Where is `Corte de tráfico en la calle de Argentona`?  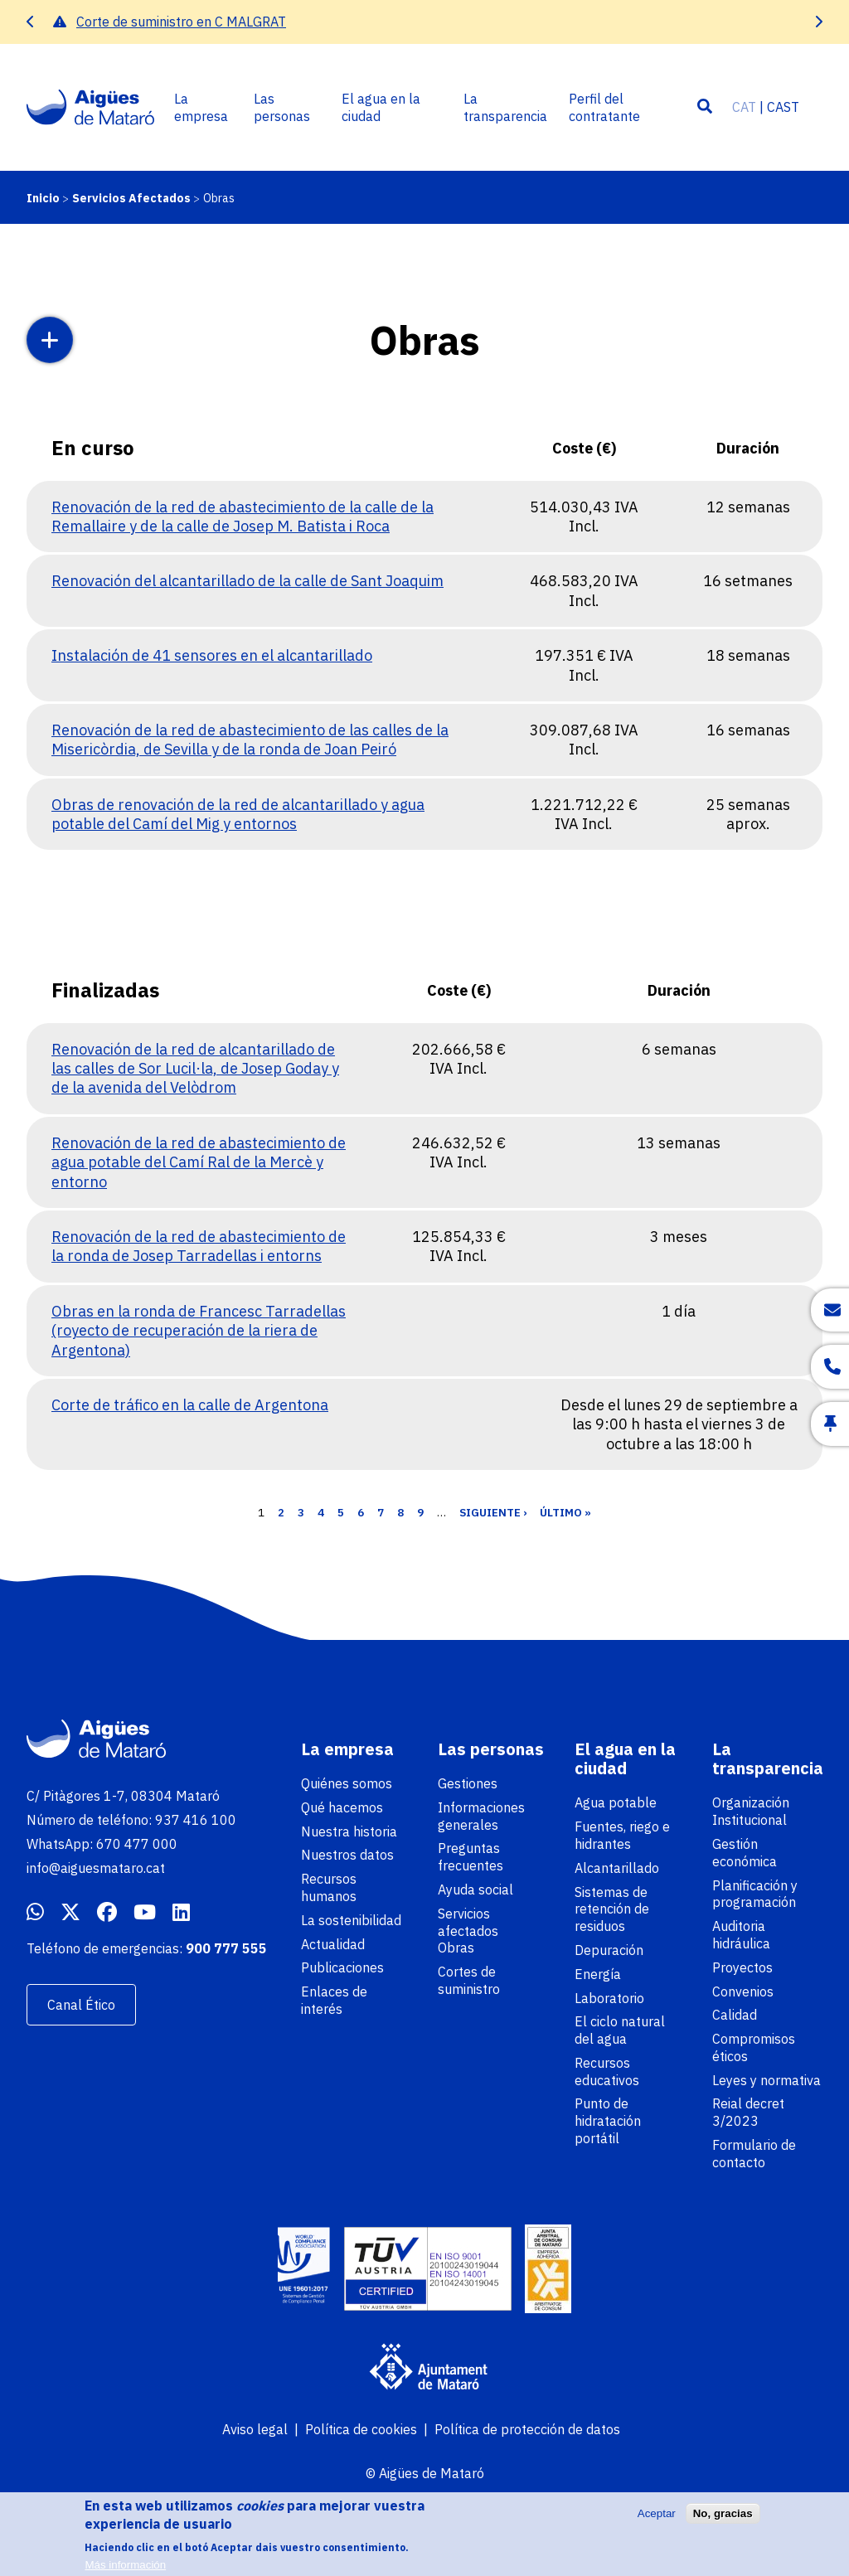 Corte de tráfico en la calle de Argentona is located at coordinates (189, 1404).